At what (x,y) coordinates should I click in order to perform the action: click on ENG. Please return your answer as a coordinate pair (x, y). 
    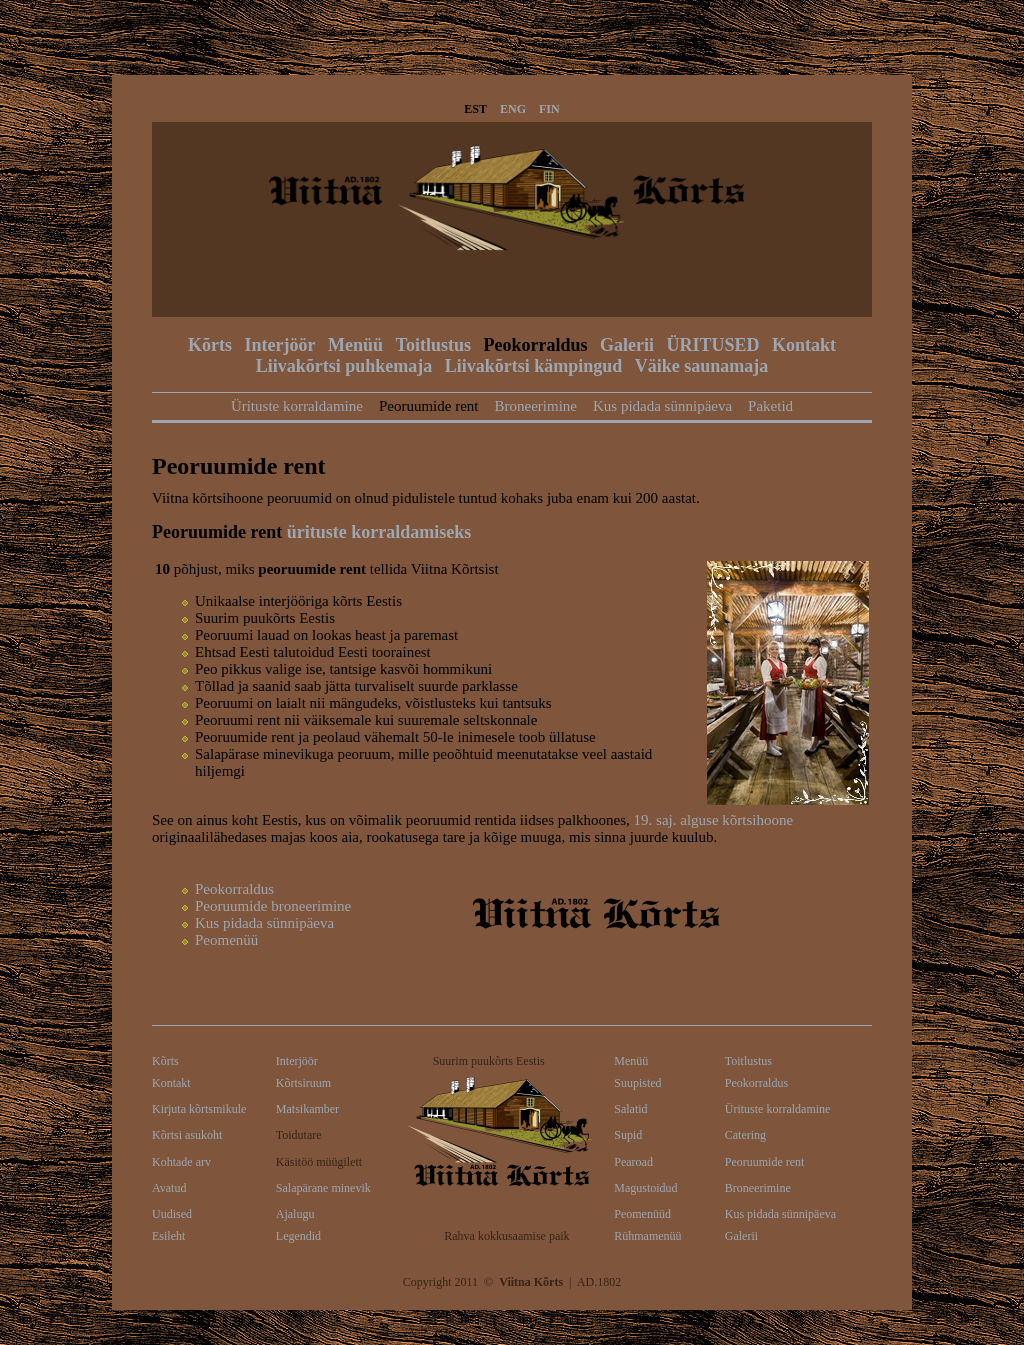
    Looking at the image, I should click on (513, 109).